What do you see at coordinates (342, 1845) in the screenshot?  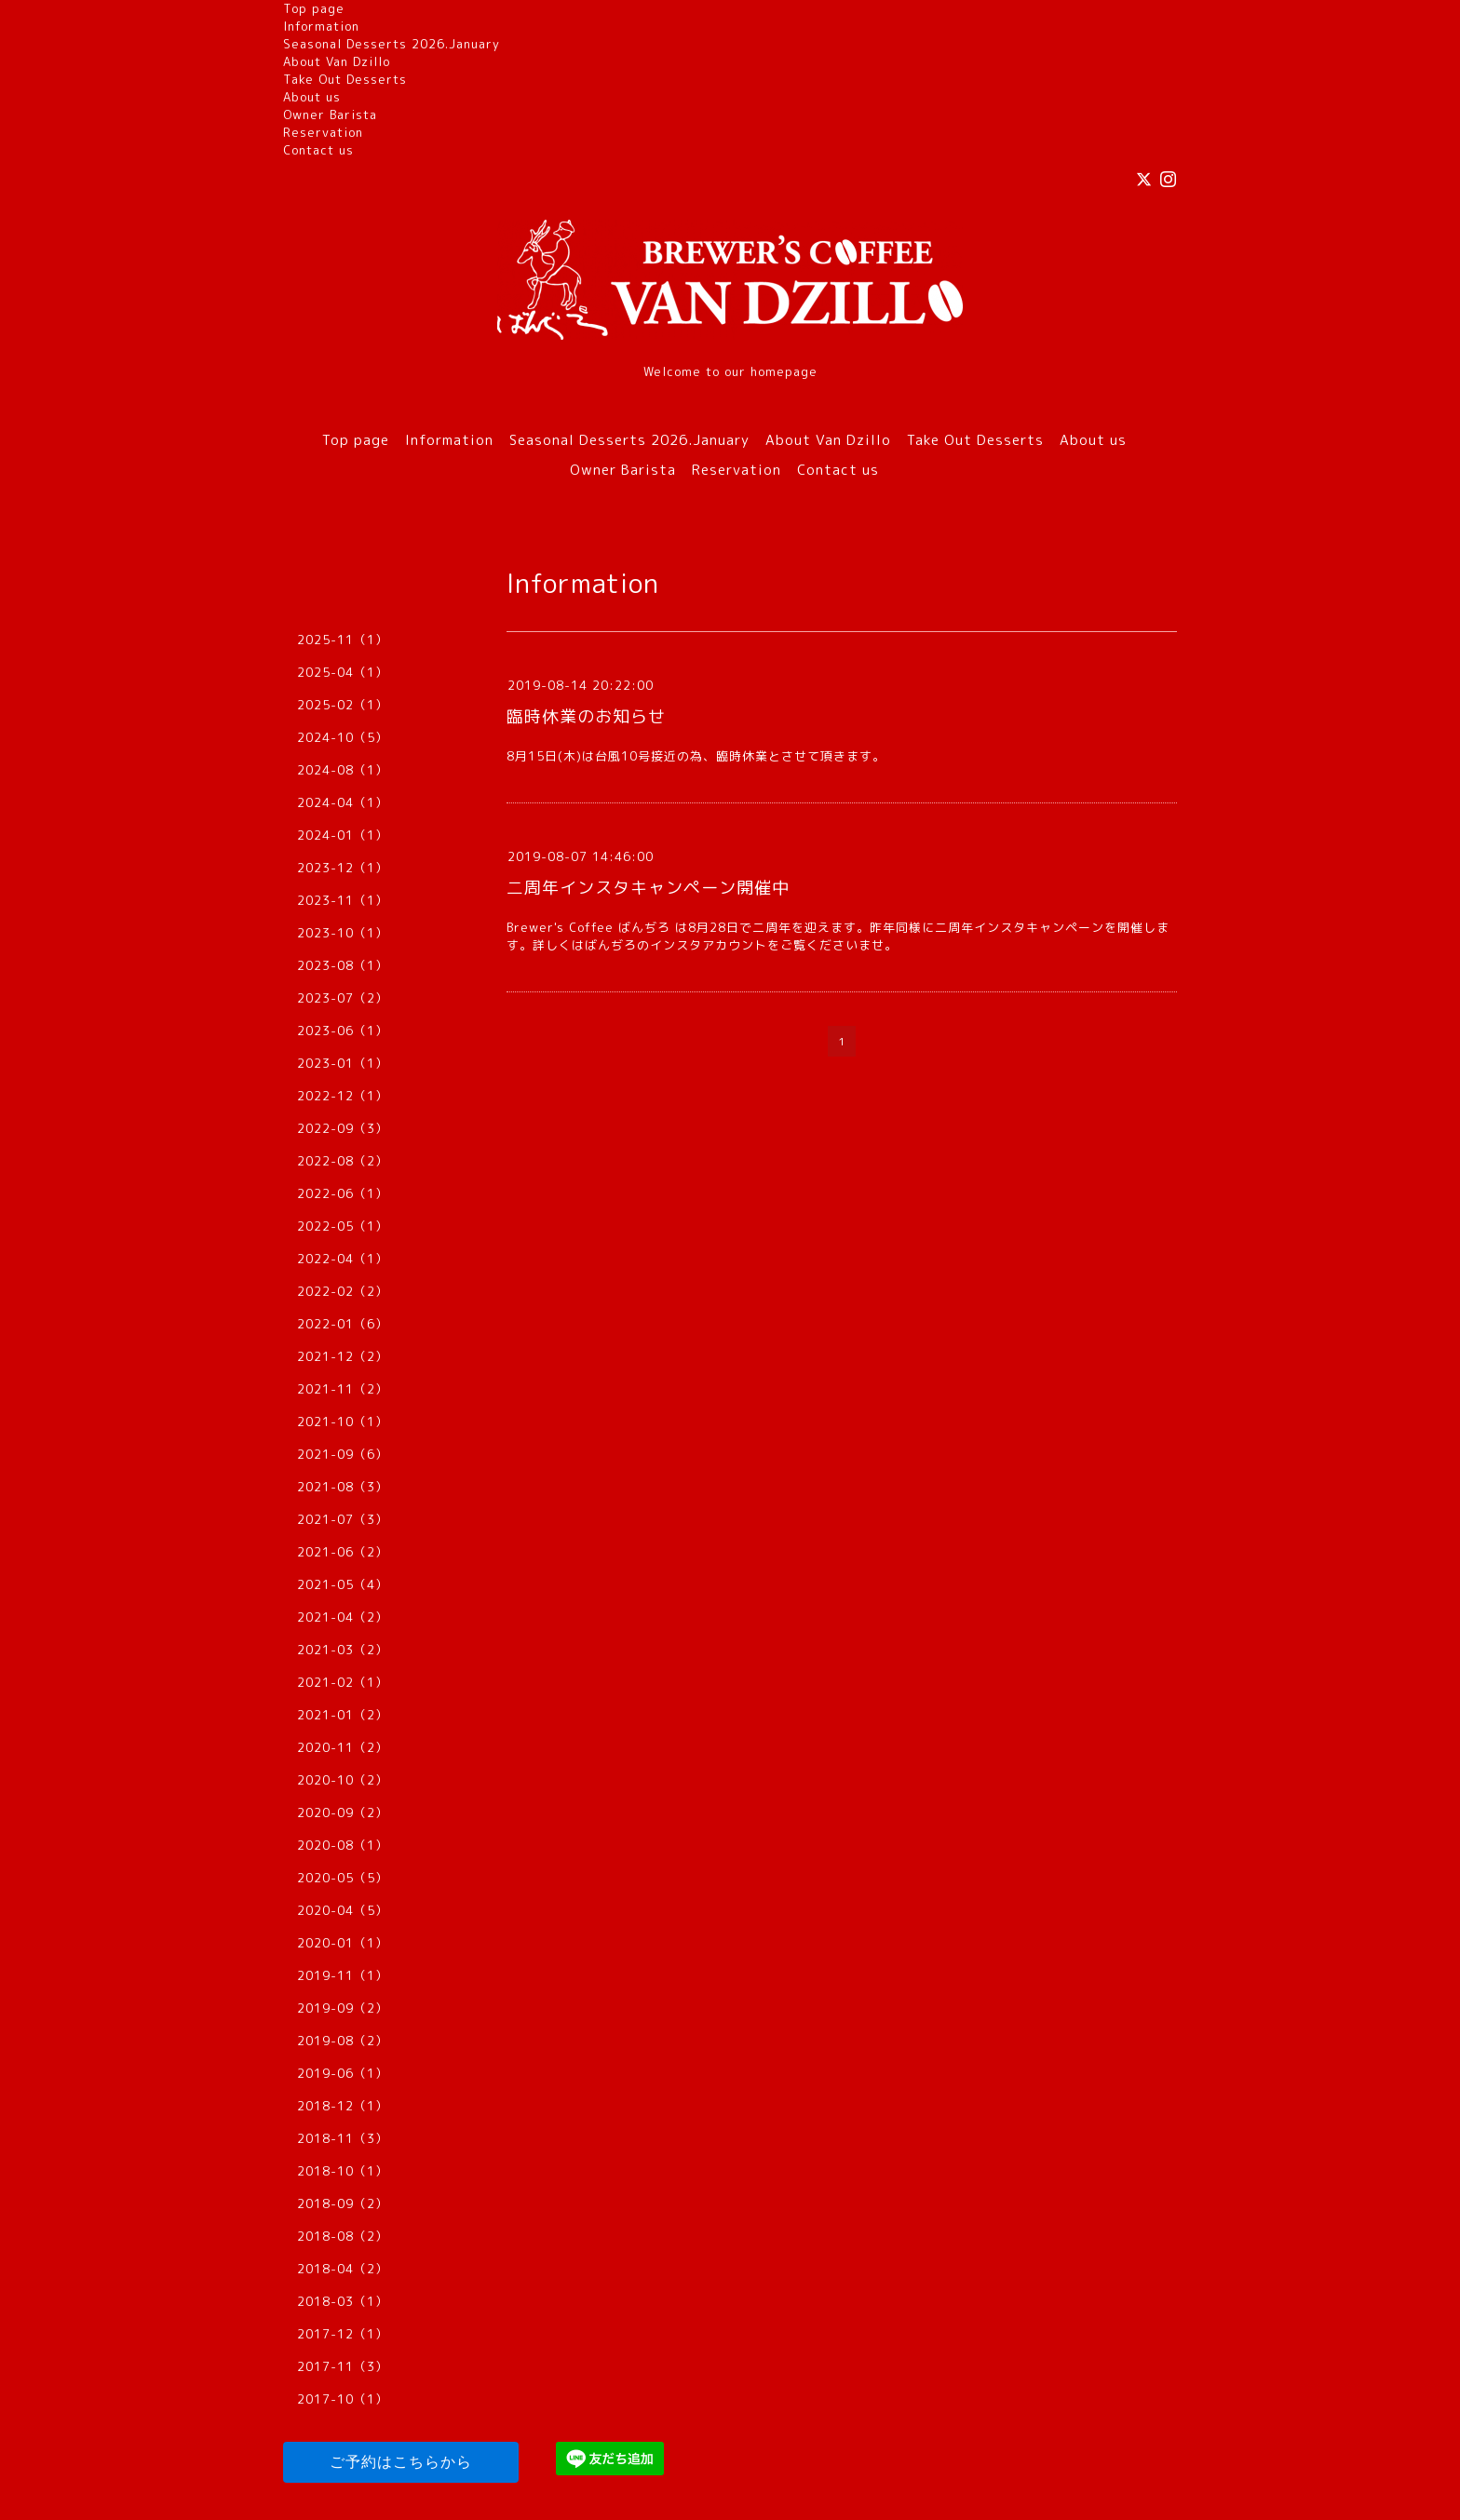 I see `2020-08（1）` at bounding box center [342, 1845].